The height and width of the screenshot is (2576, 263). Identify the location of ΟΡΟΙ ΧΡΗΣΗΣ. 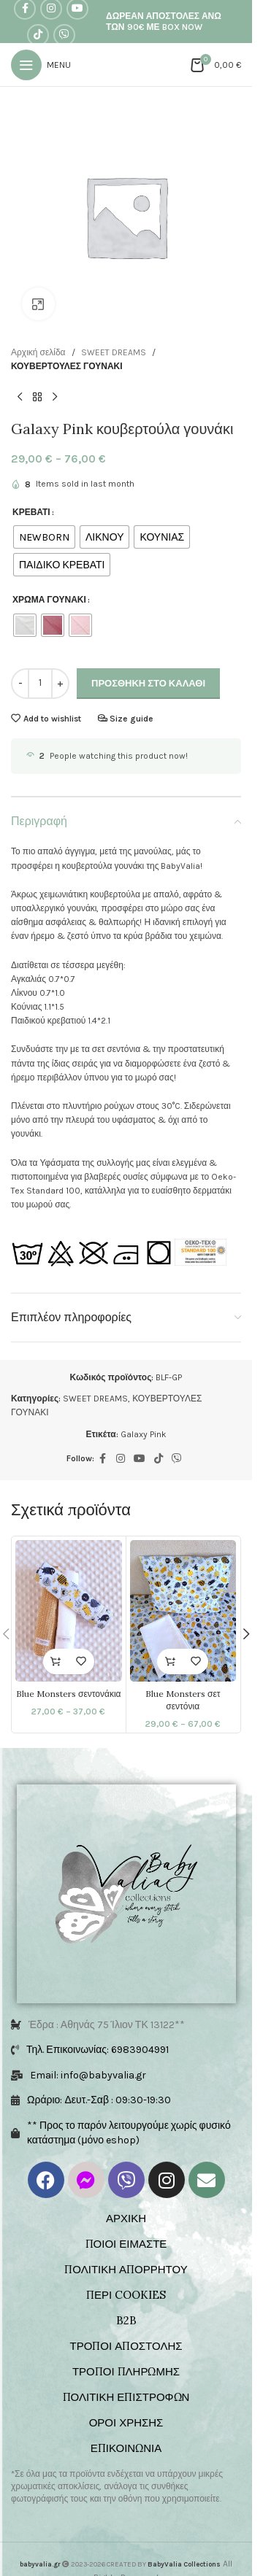
(126, 2422).